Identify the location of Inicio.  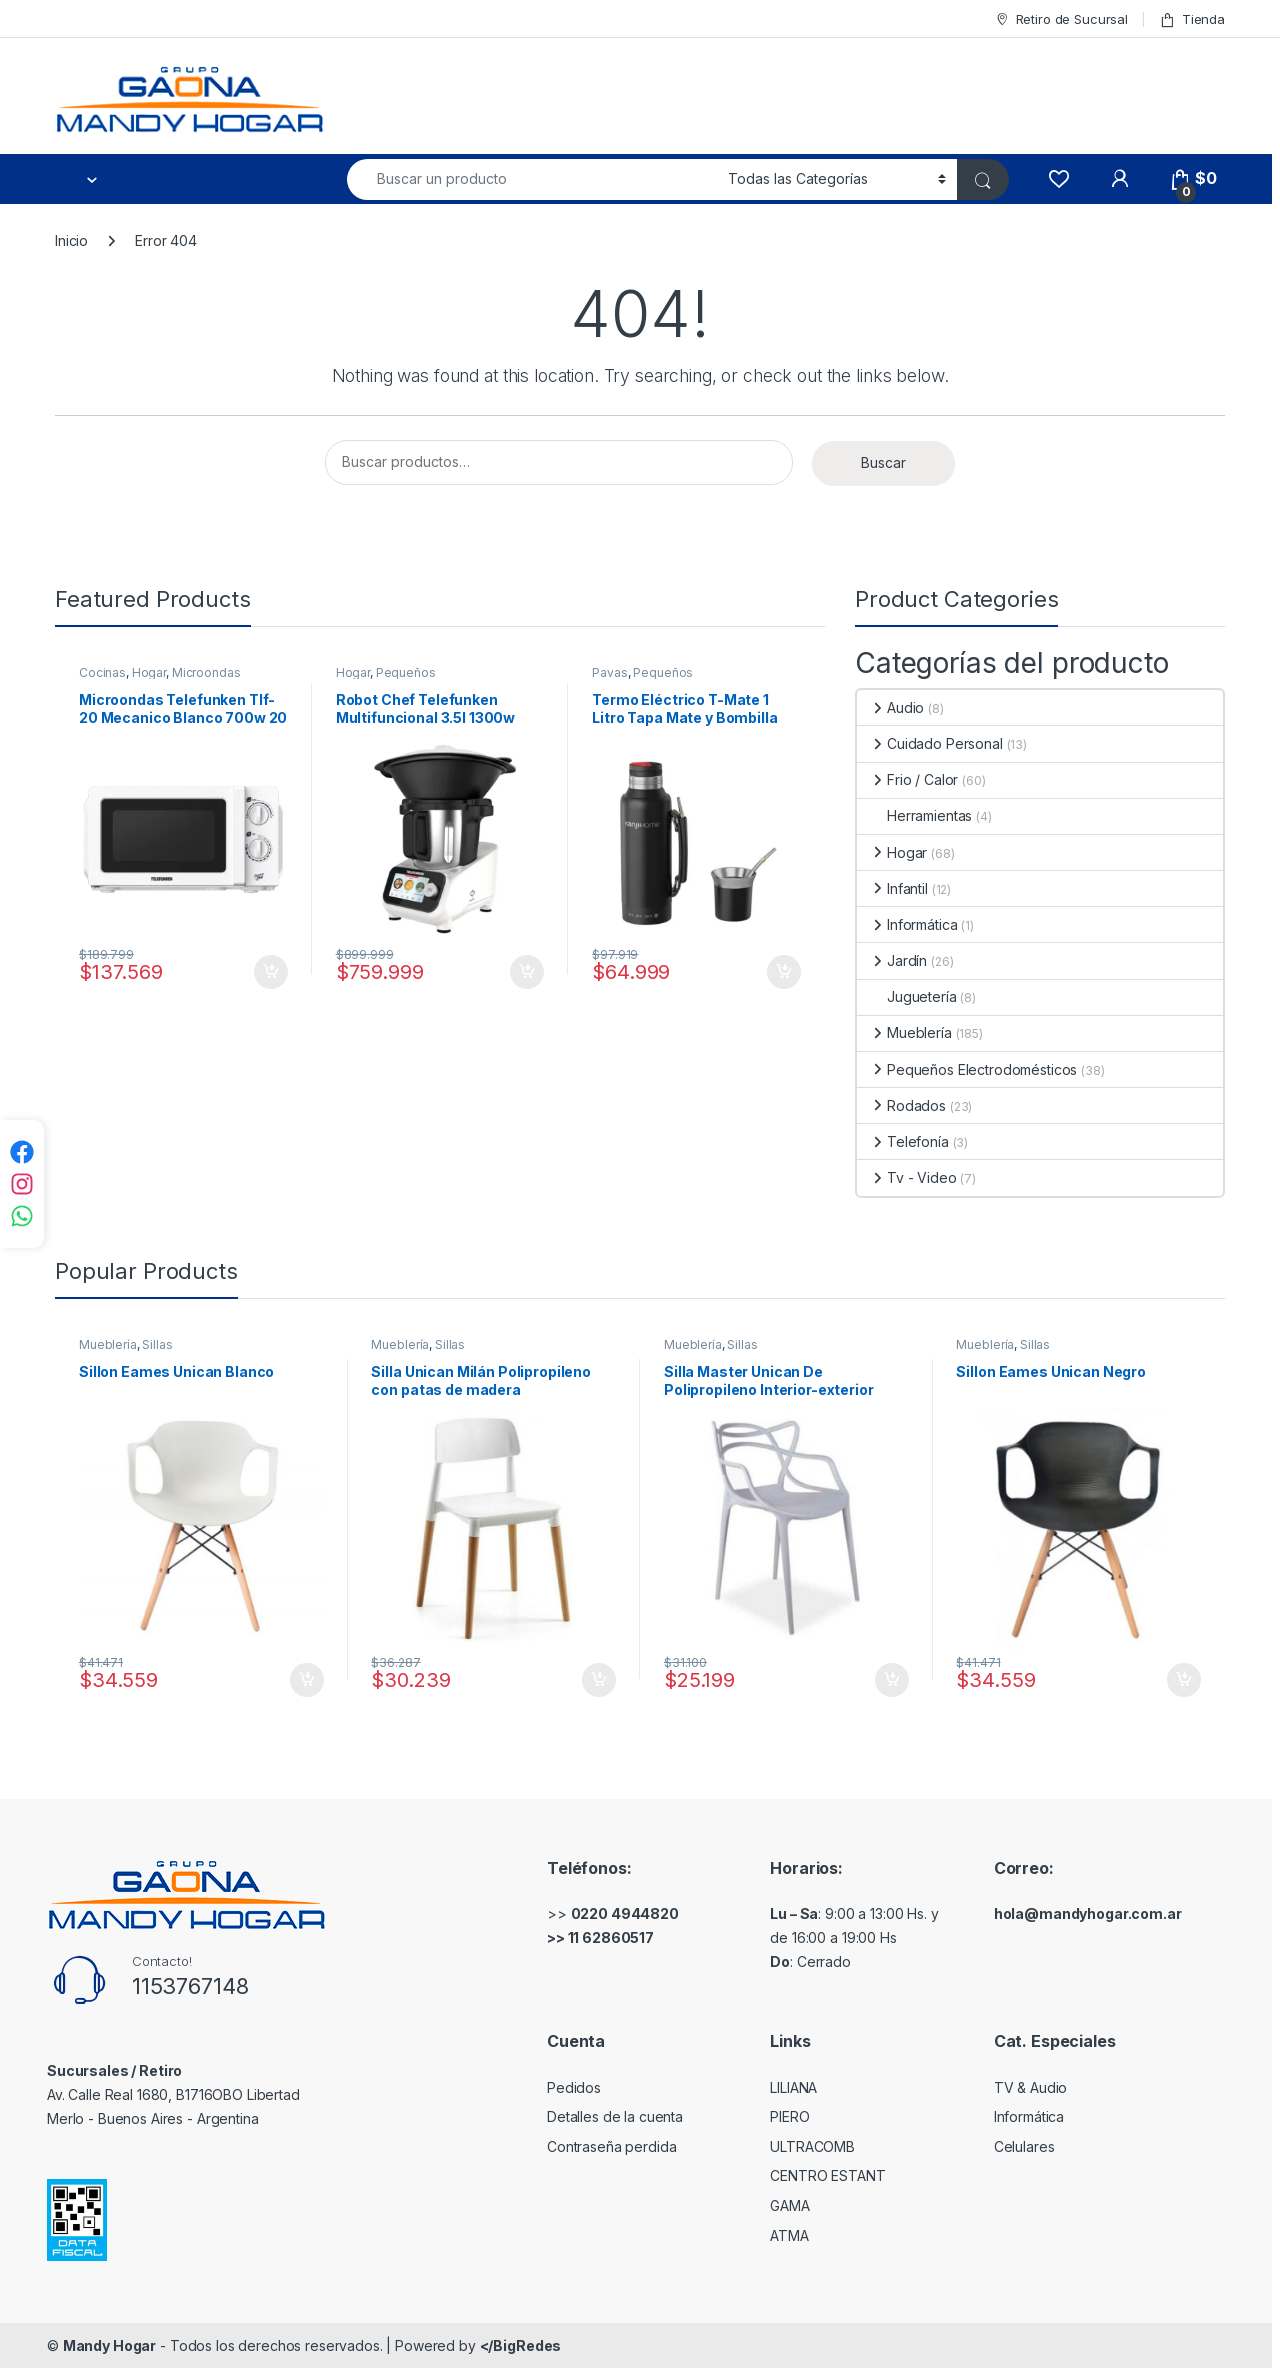
(71, 240).